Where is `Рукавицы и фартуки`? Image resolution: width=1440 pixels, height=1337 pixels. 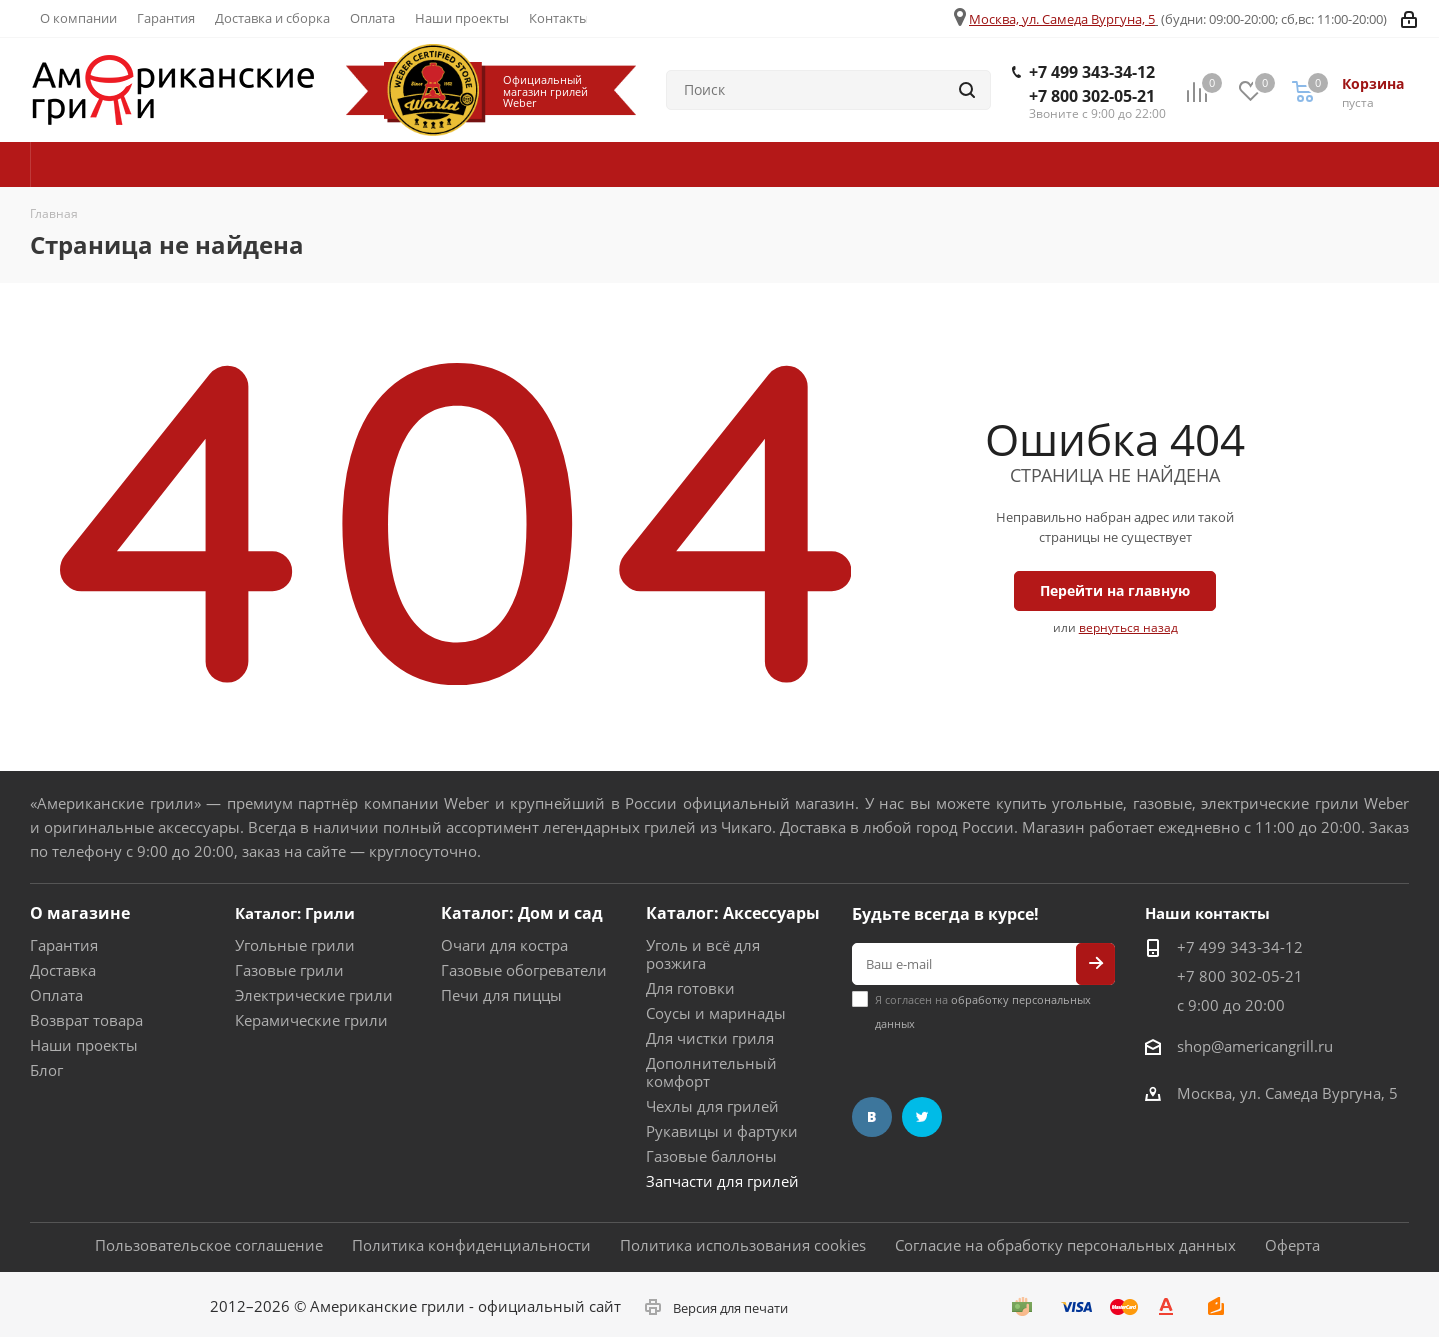 Рукавицы и фартуки is located at coordinates (722, 1131).